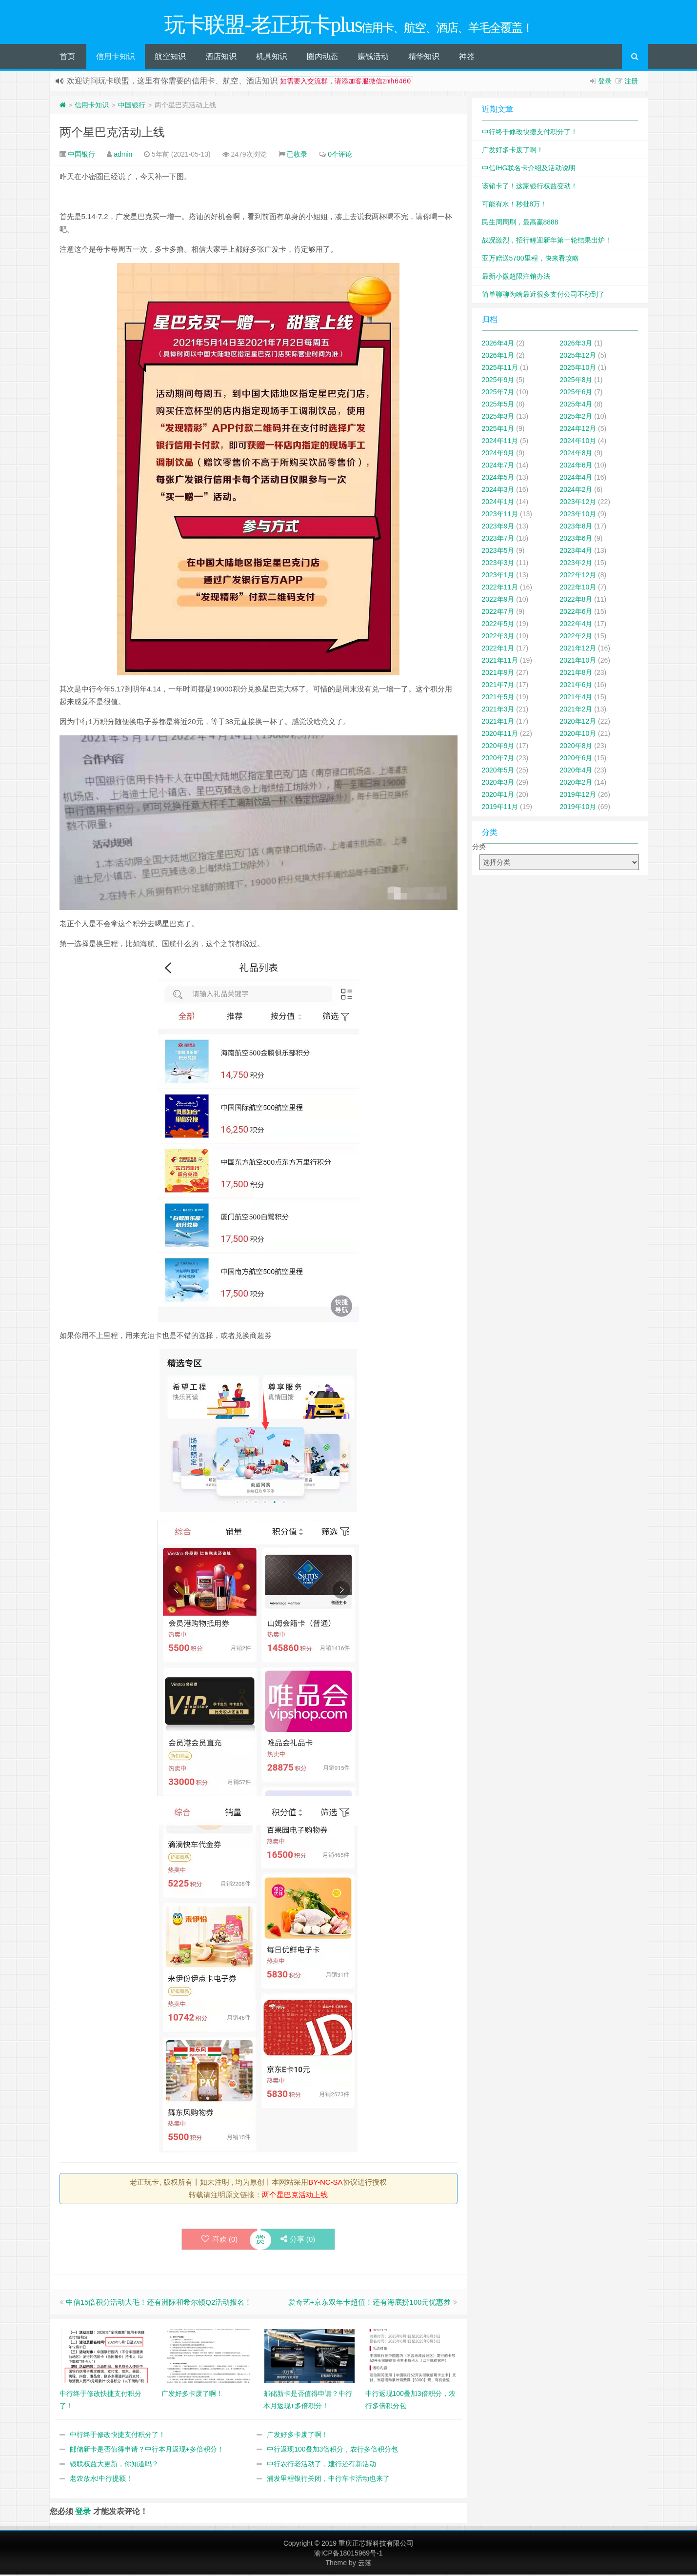  I want to click on admin, so click(123, 156).